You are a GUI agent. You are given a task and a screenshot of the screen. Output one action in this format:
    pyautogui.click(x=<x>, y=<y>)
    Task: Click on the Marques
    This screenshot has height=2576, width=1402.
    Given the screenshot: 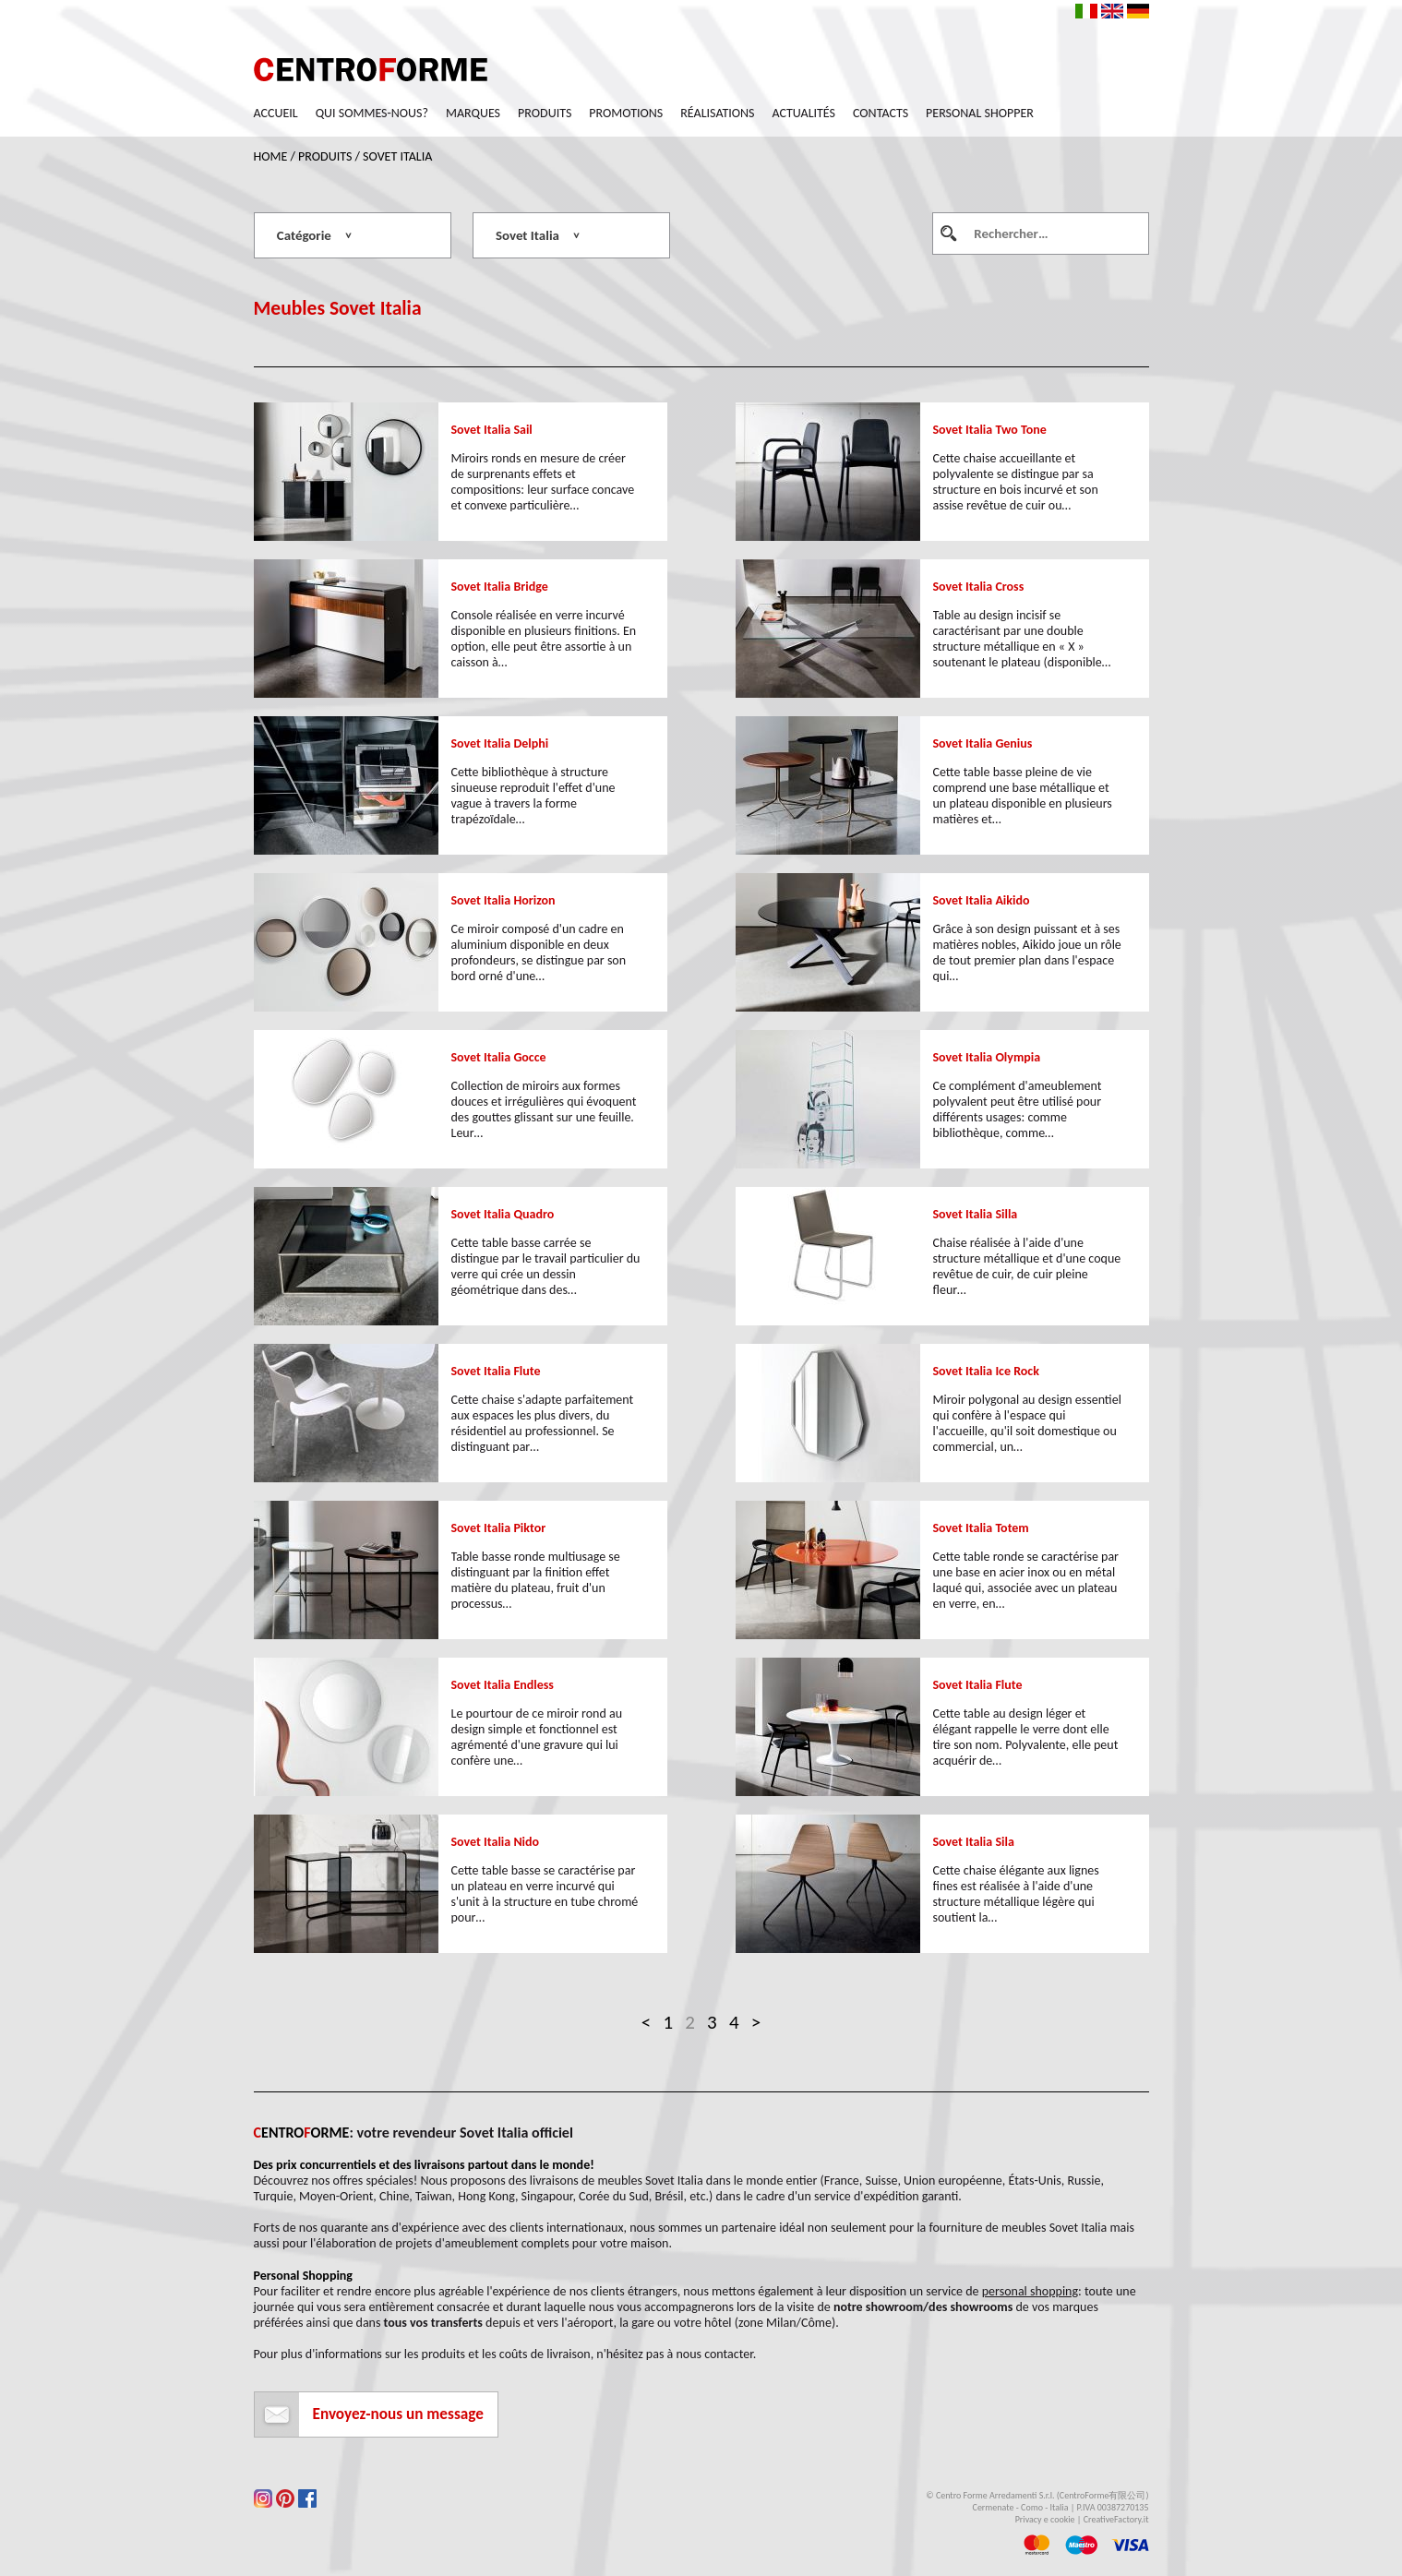 What is the action you would take?
    pyautogui.click(x=473, y=113)
    